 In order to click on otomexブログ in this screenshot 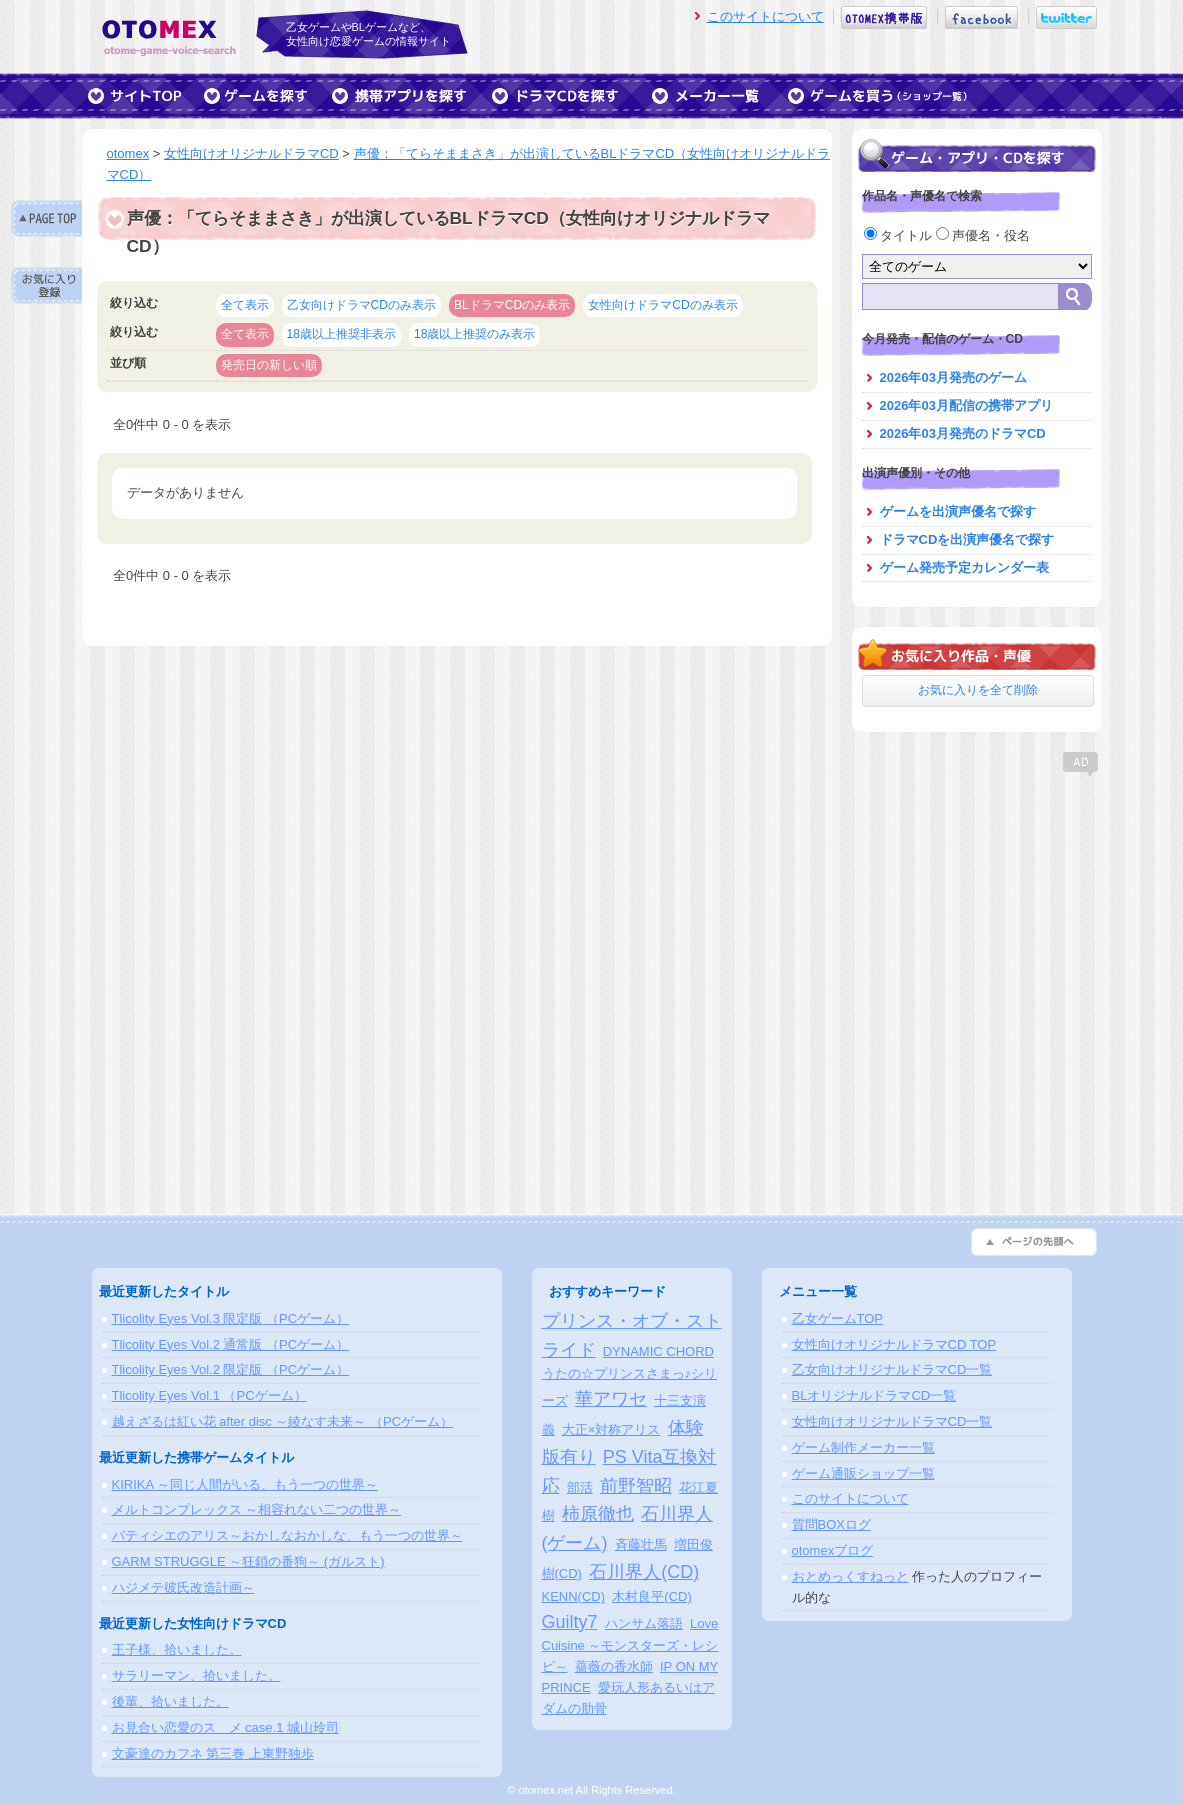, I will do `click(833, 1550)`.